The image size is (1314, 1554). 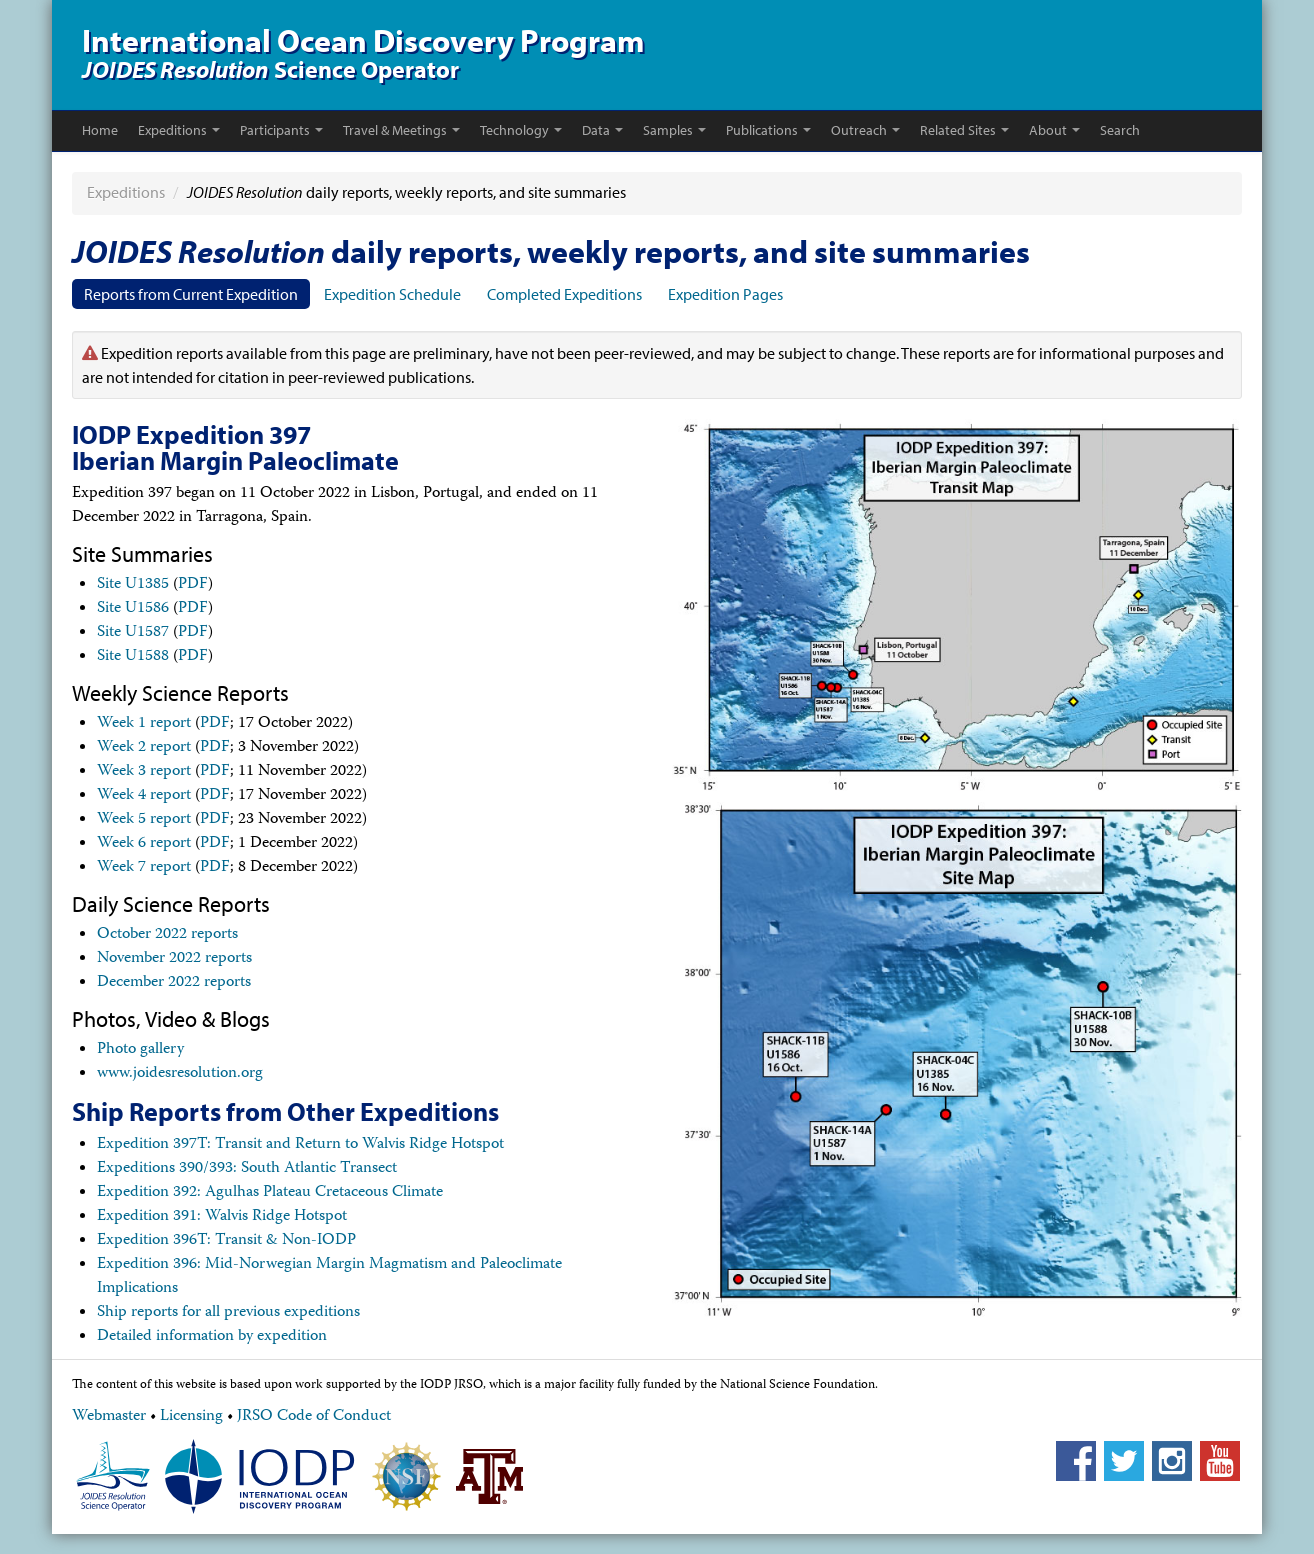 What do you see at coordinates (247, 1169) in the screenshot?
I see `Expeditions 390/393: South Atlantic Transect` at bounding box center [247, 1169].